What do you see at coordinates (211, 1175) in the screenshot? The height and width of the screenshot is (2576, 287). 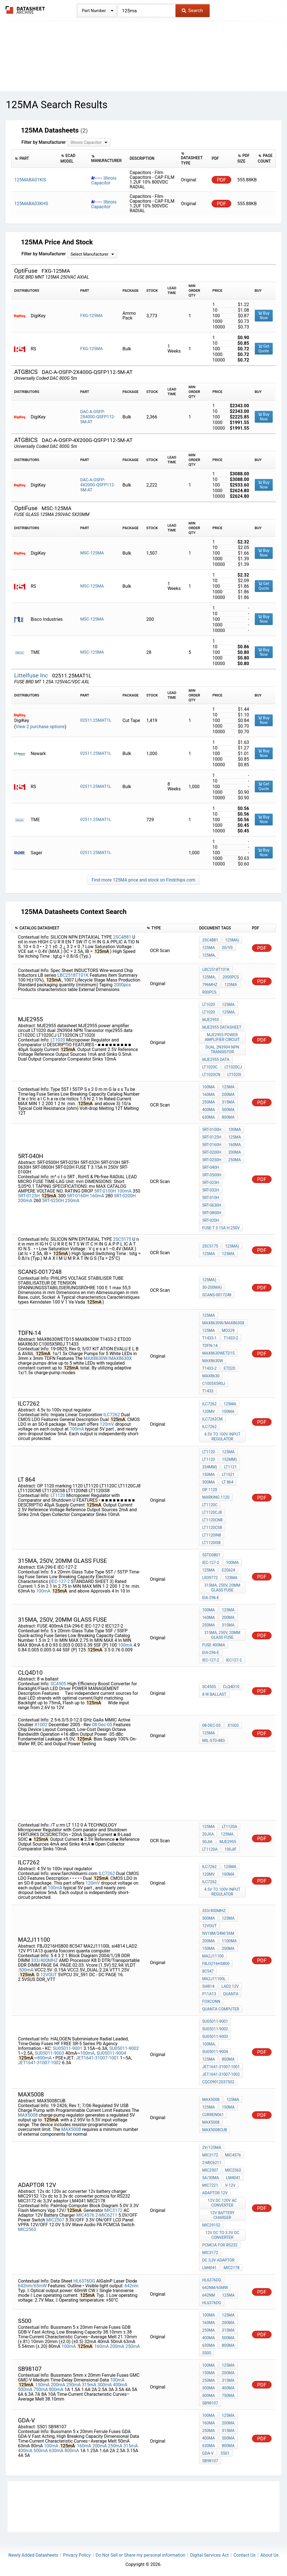 I see `5RT-0500H` at bounding box center [211, 1175].